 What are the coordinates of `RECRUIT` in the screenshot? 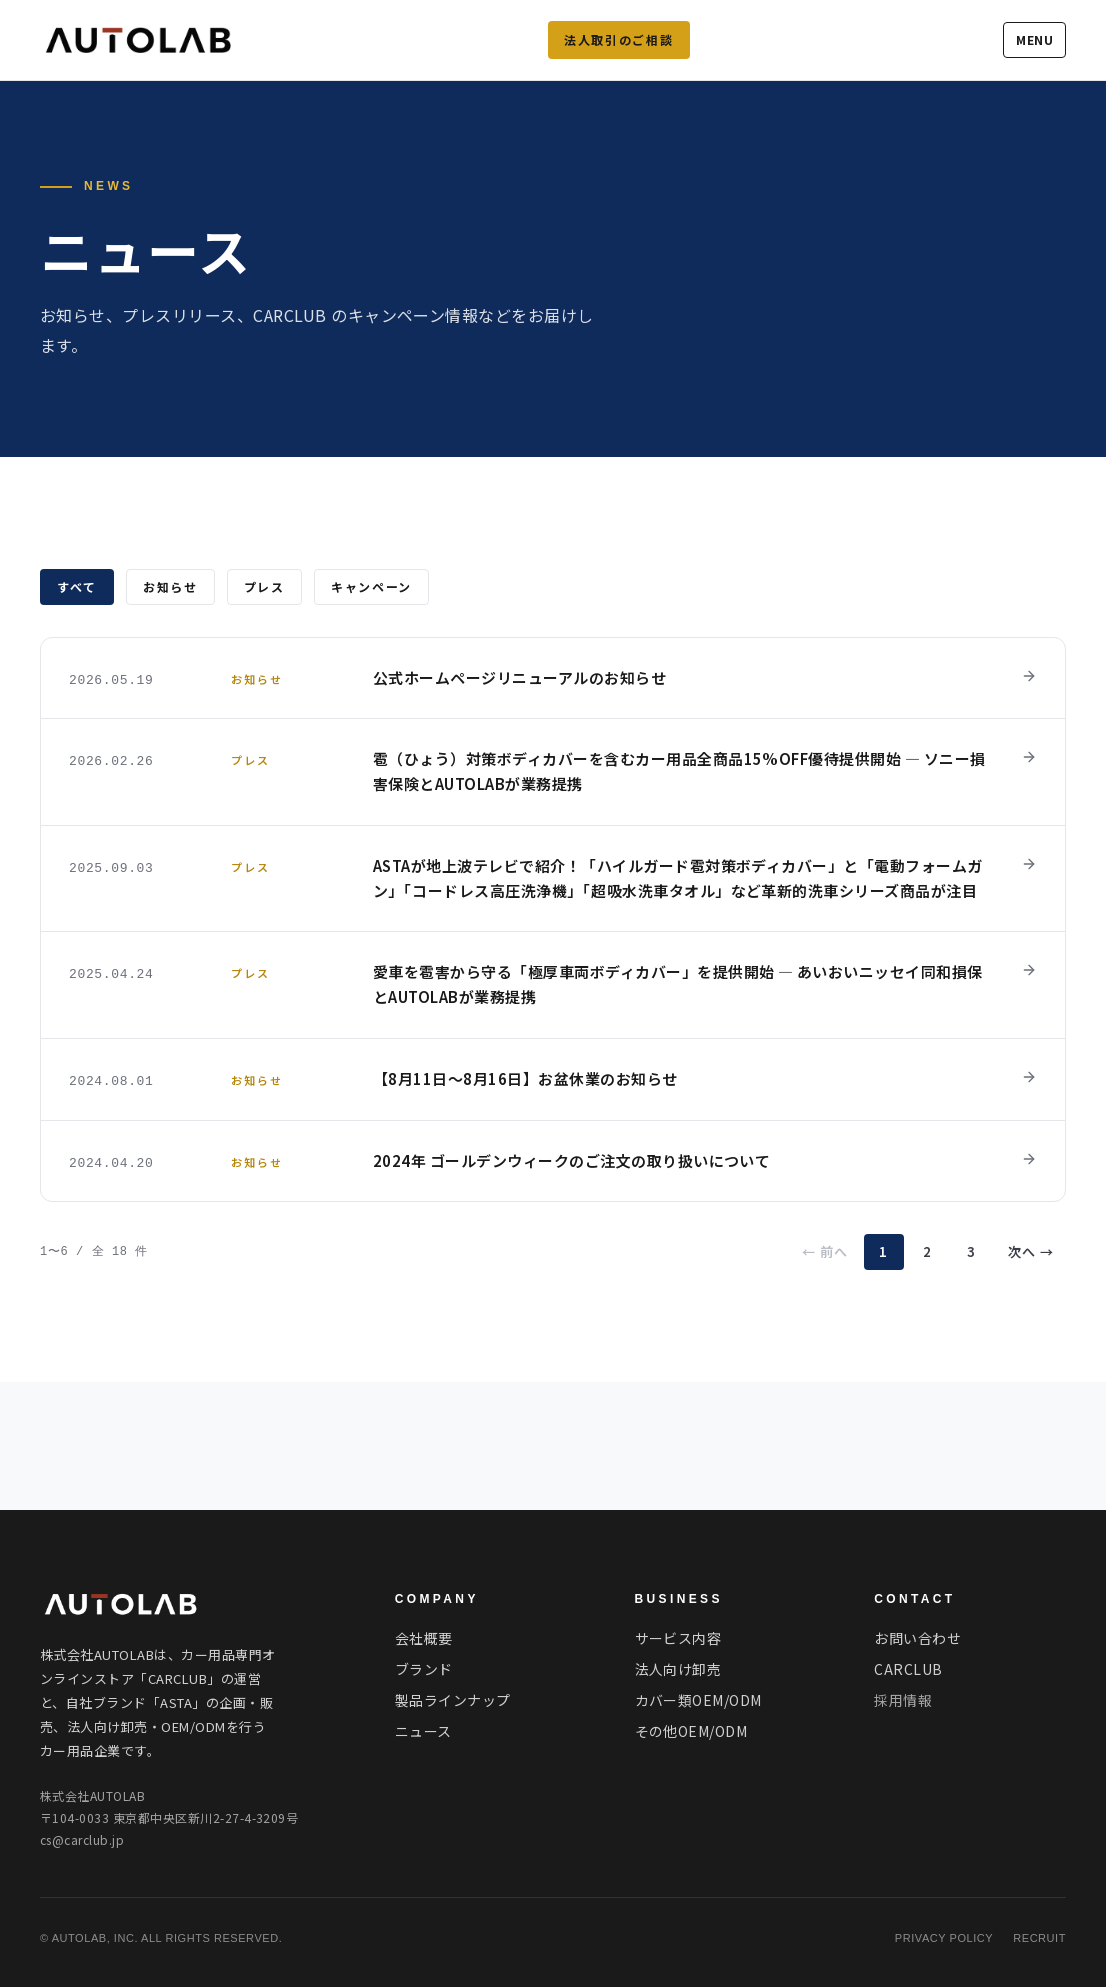 It's located at (1039, 1938).